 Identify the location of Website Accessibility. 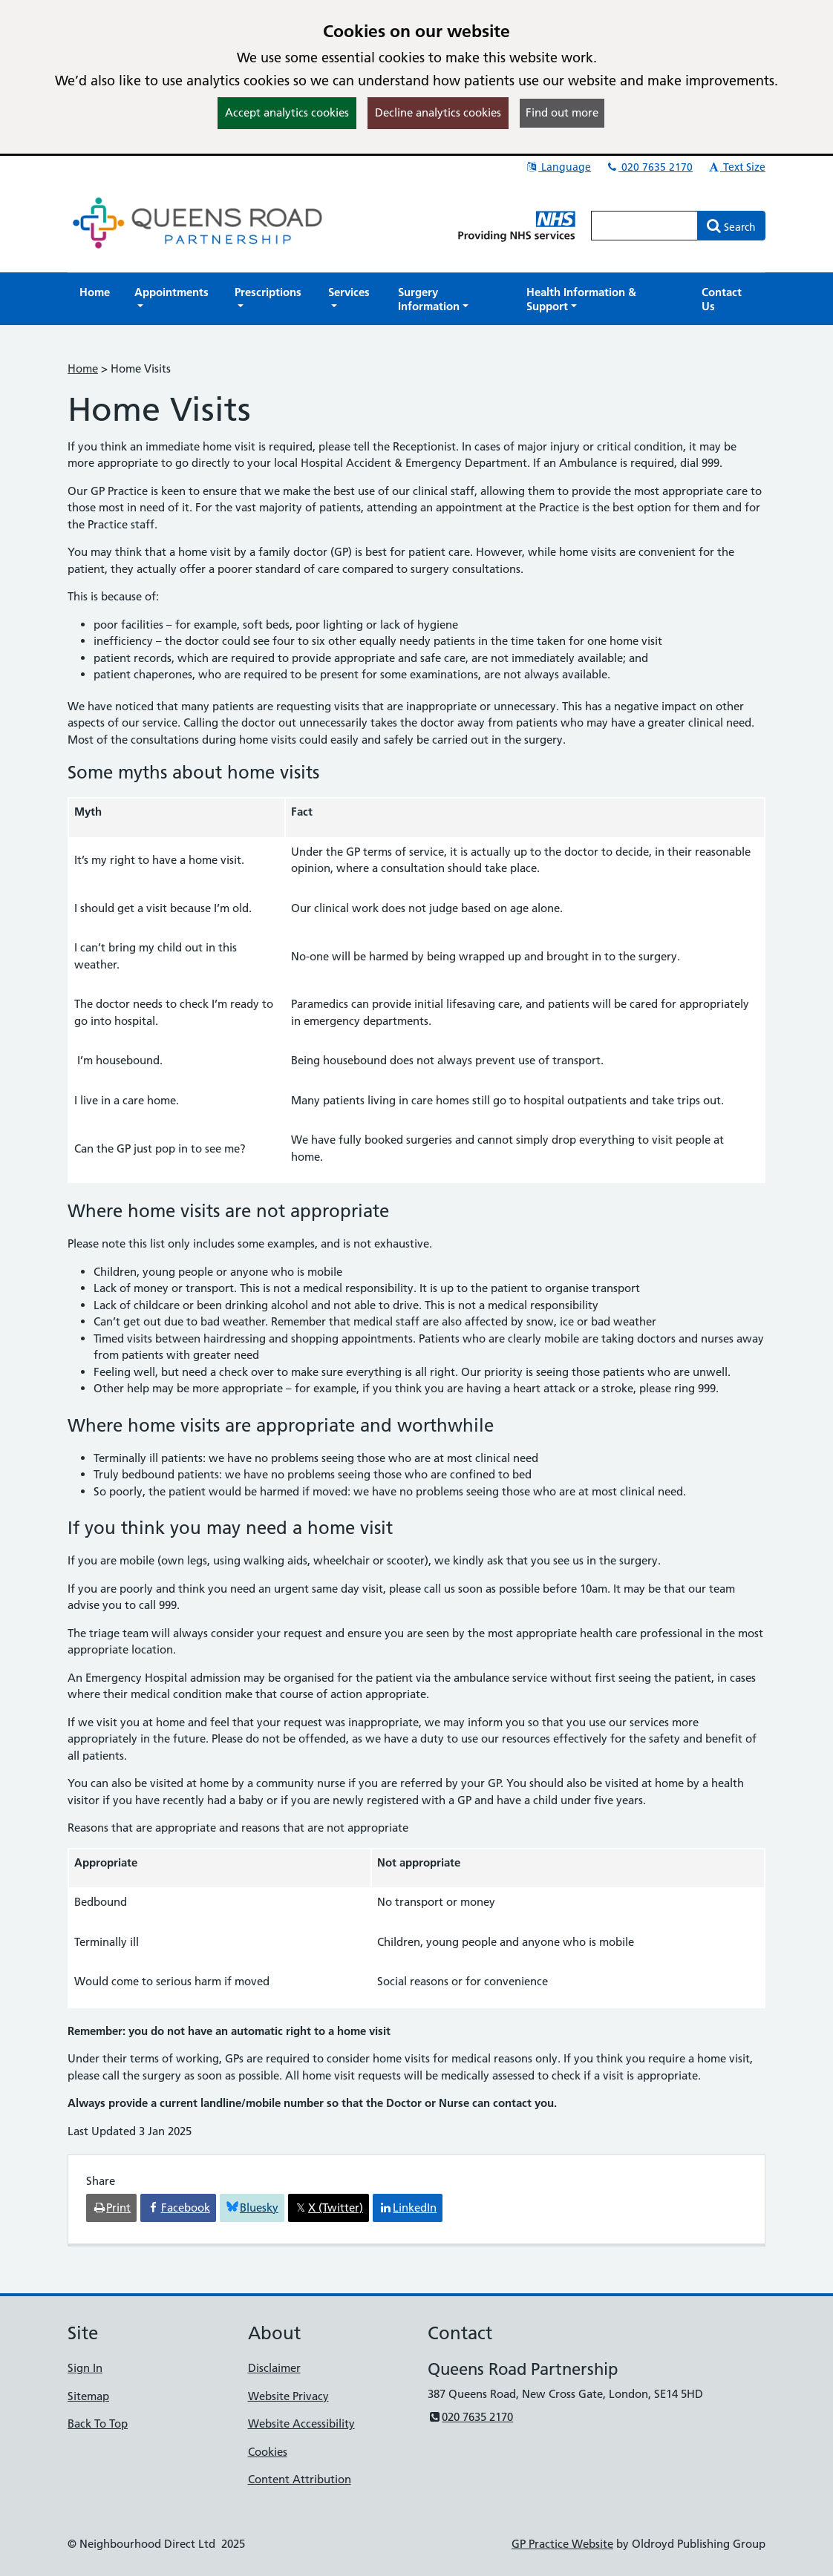
(301, 2423).